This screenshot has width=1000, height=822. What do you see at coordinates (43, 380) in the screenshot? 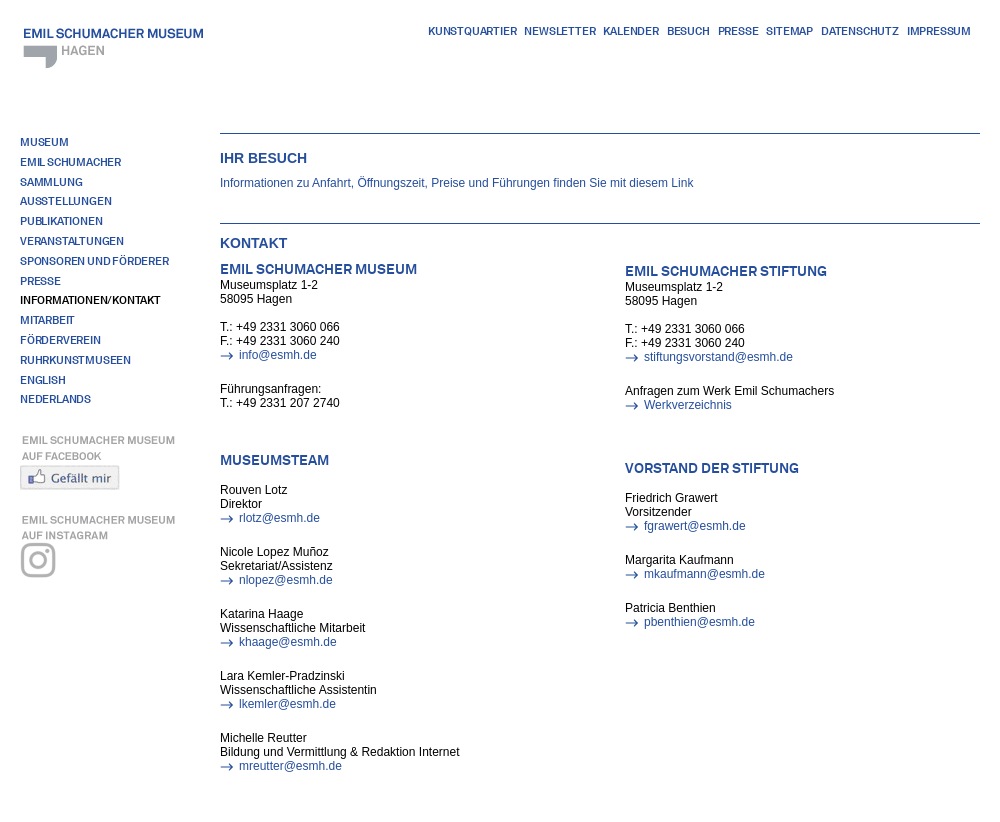
I see `English` at bounding box center [43, 380].